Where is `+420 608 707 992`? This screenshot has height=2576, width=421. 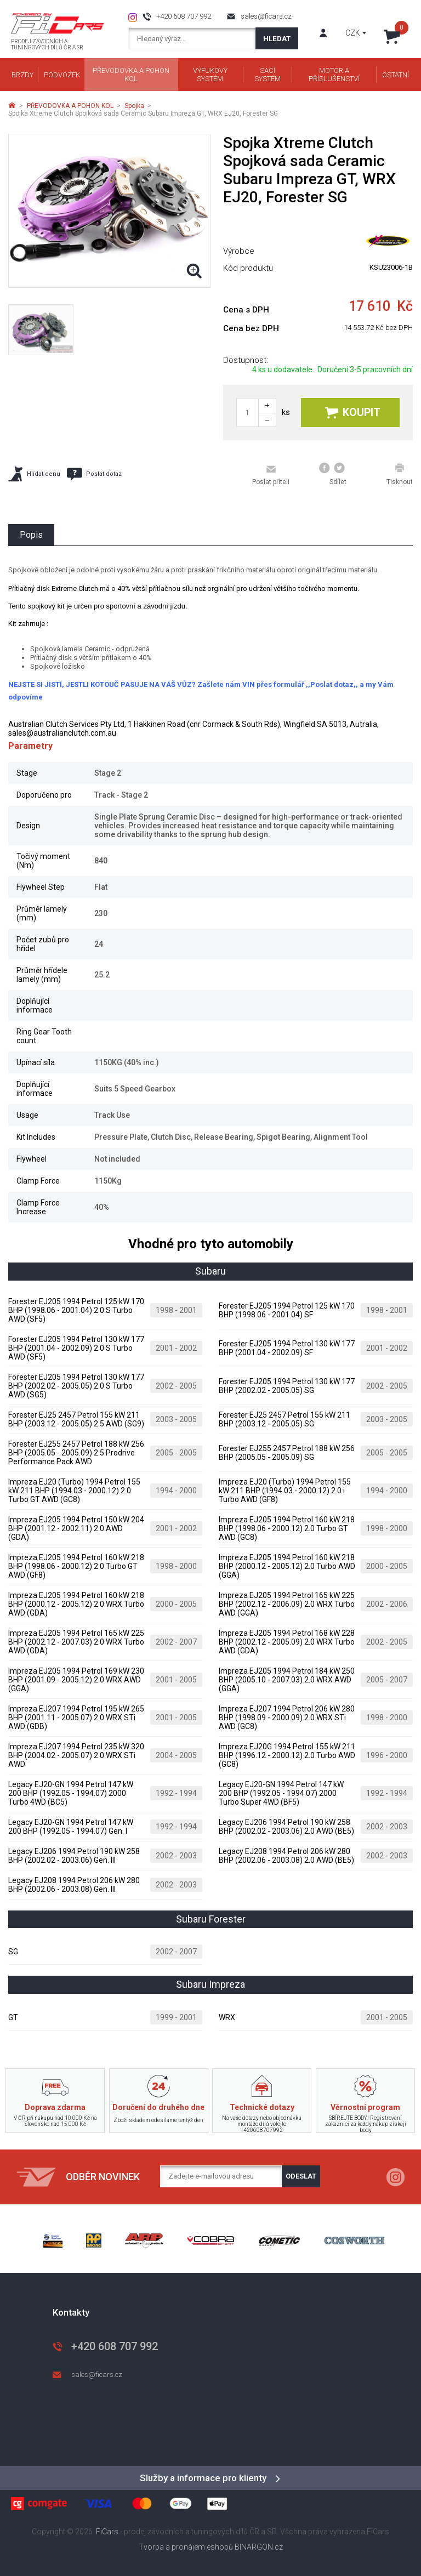
+420 608 707 992 is located at coordinates (183, 16).